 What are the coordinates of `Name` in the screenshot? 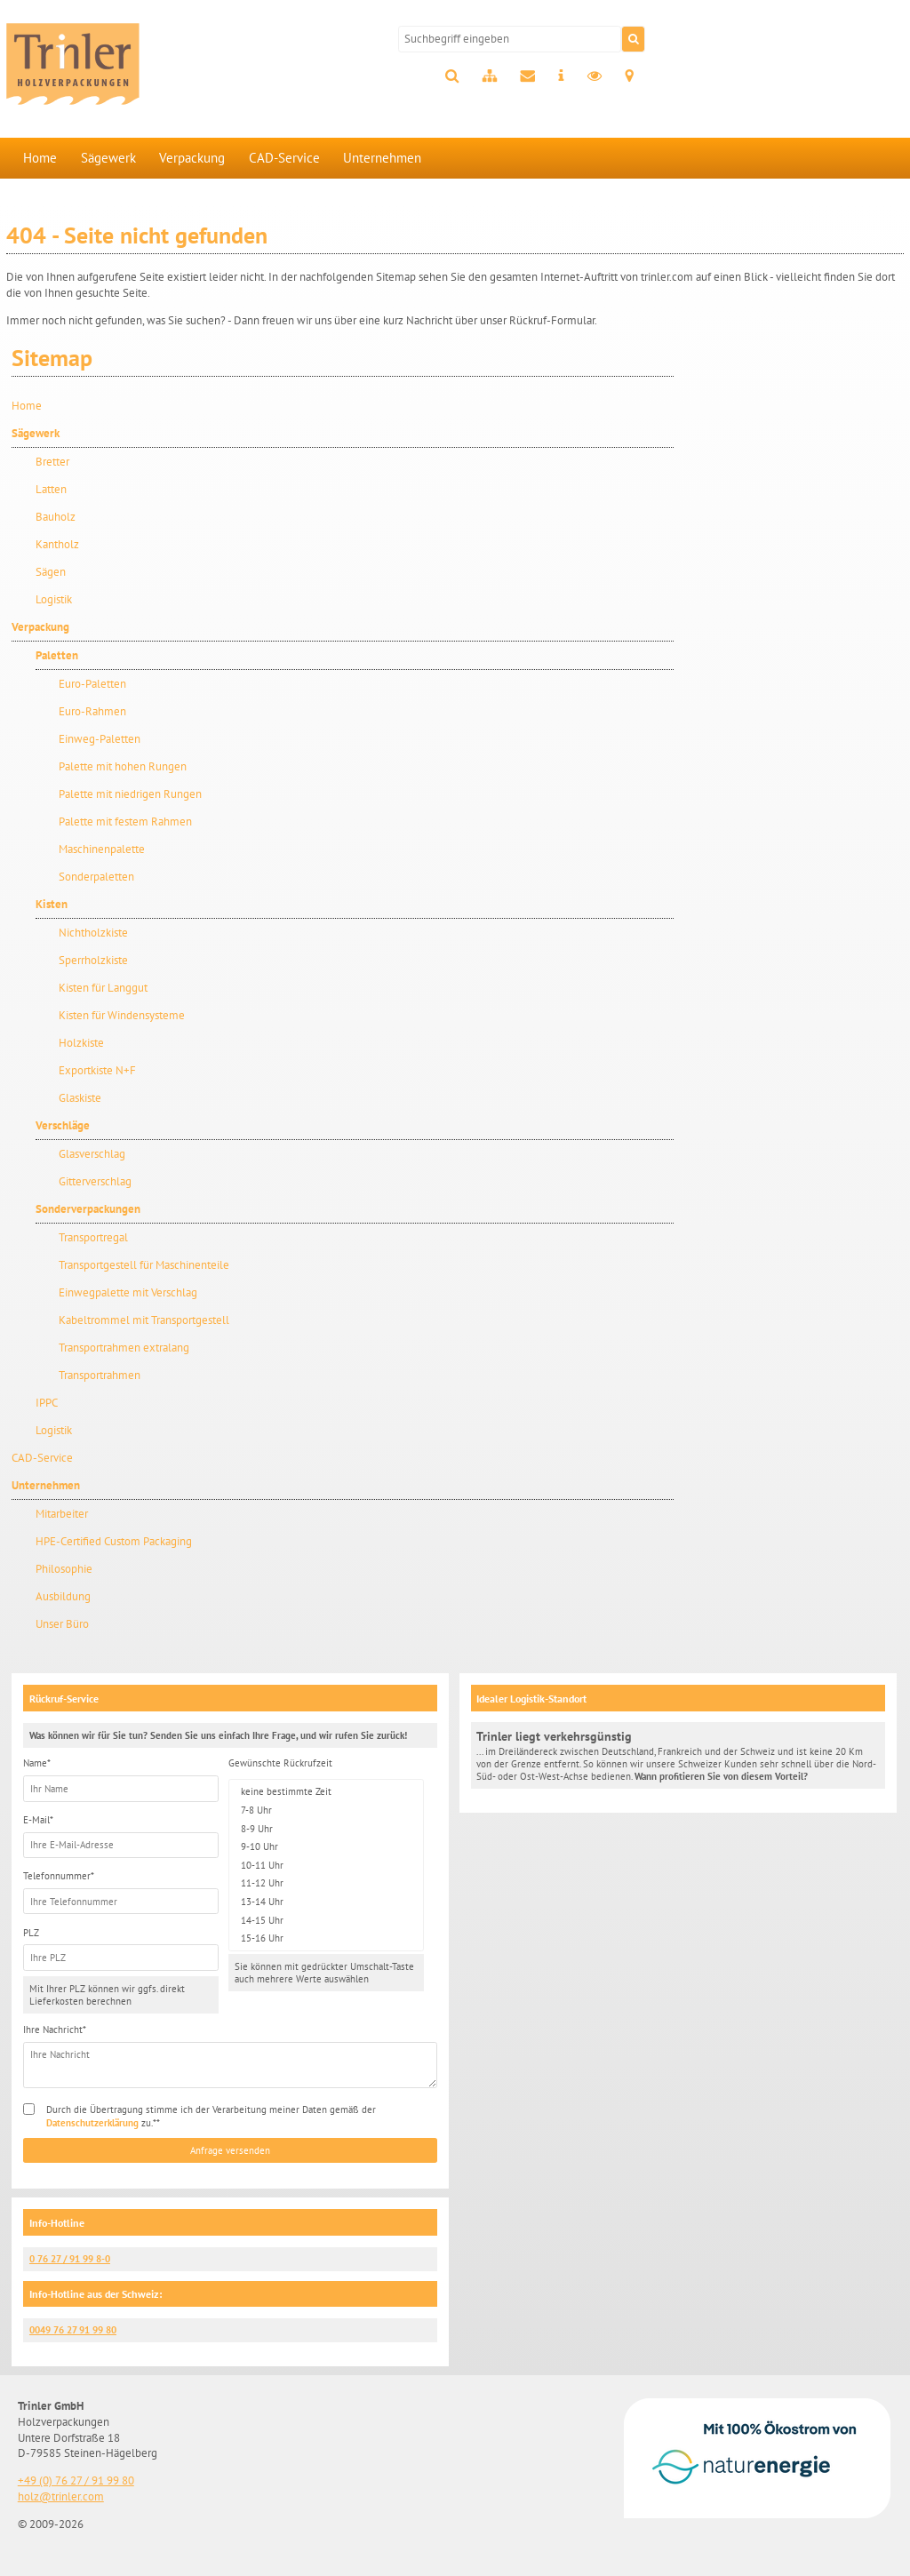 It's located at (37, 1763).